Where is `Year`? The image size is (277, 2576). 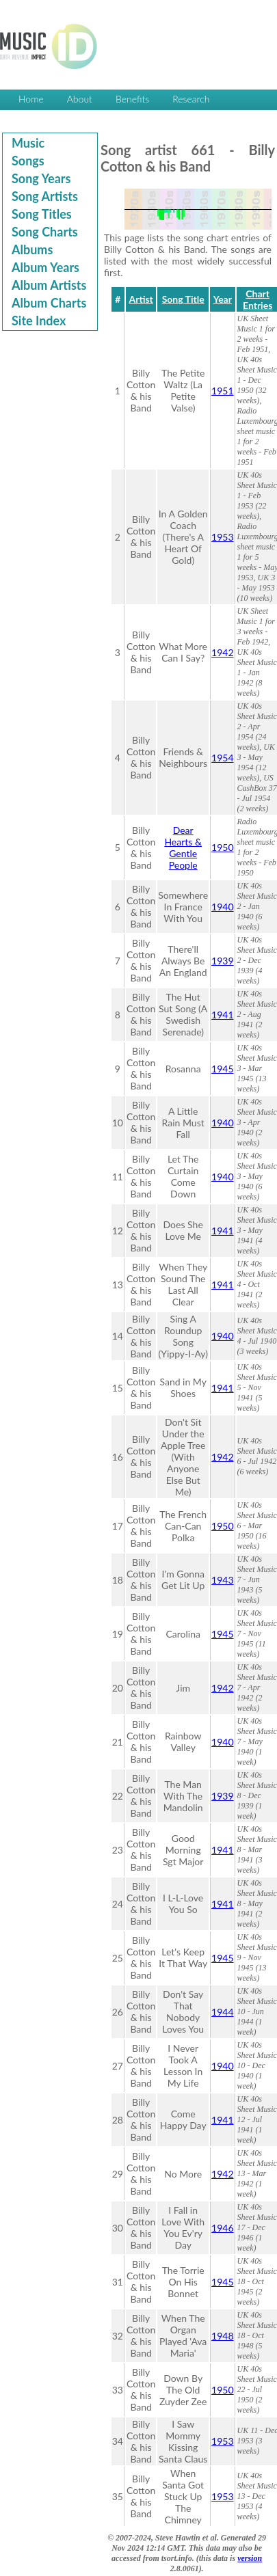
Year is located at coordinates (222, 299).